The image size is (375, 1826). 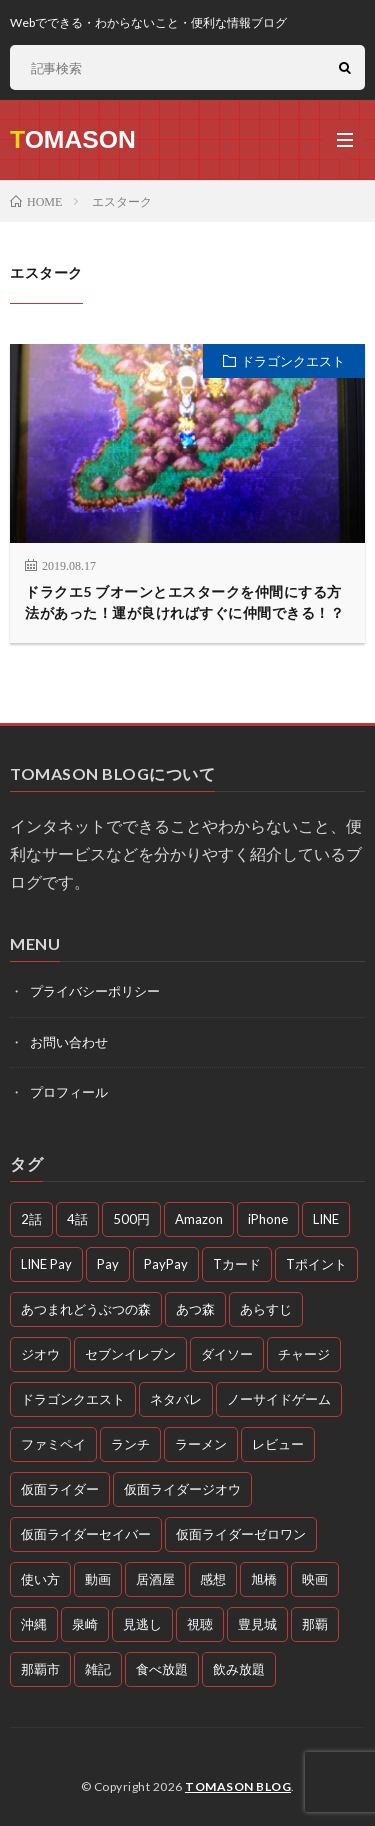 What do you see at coordinates (257, 1624) in the screenshot?
I see `豊見城 [豊見城 (3個の項目)]` at bounding box center [257, 1624].